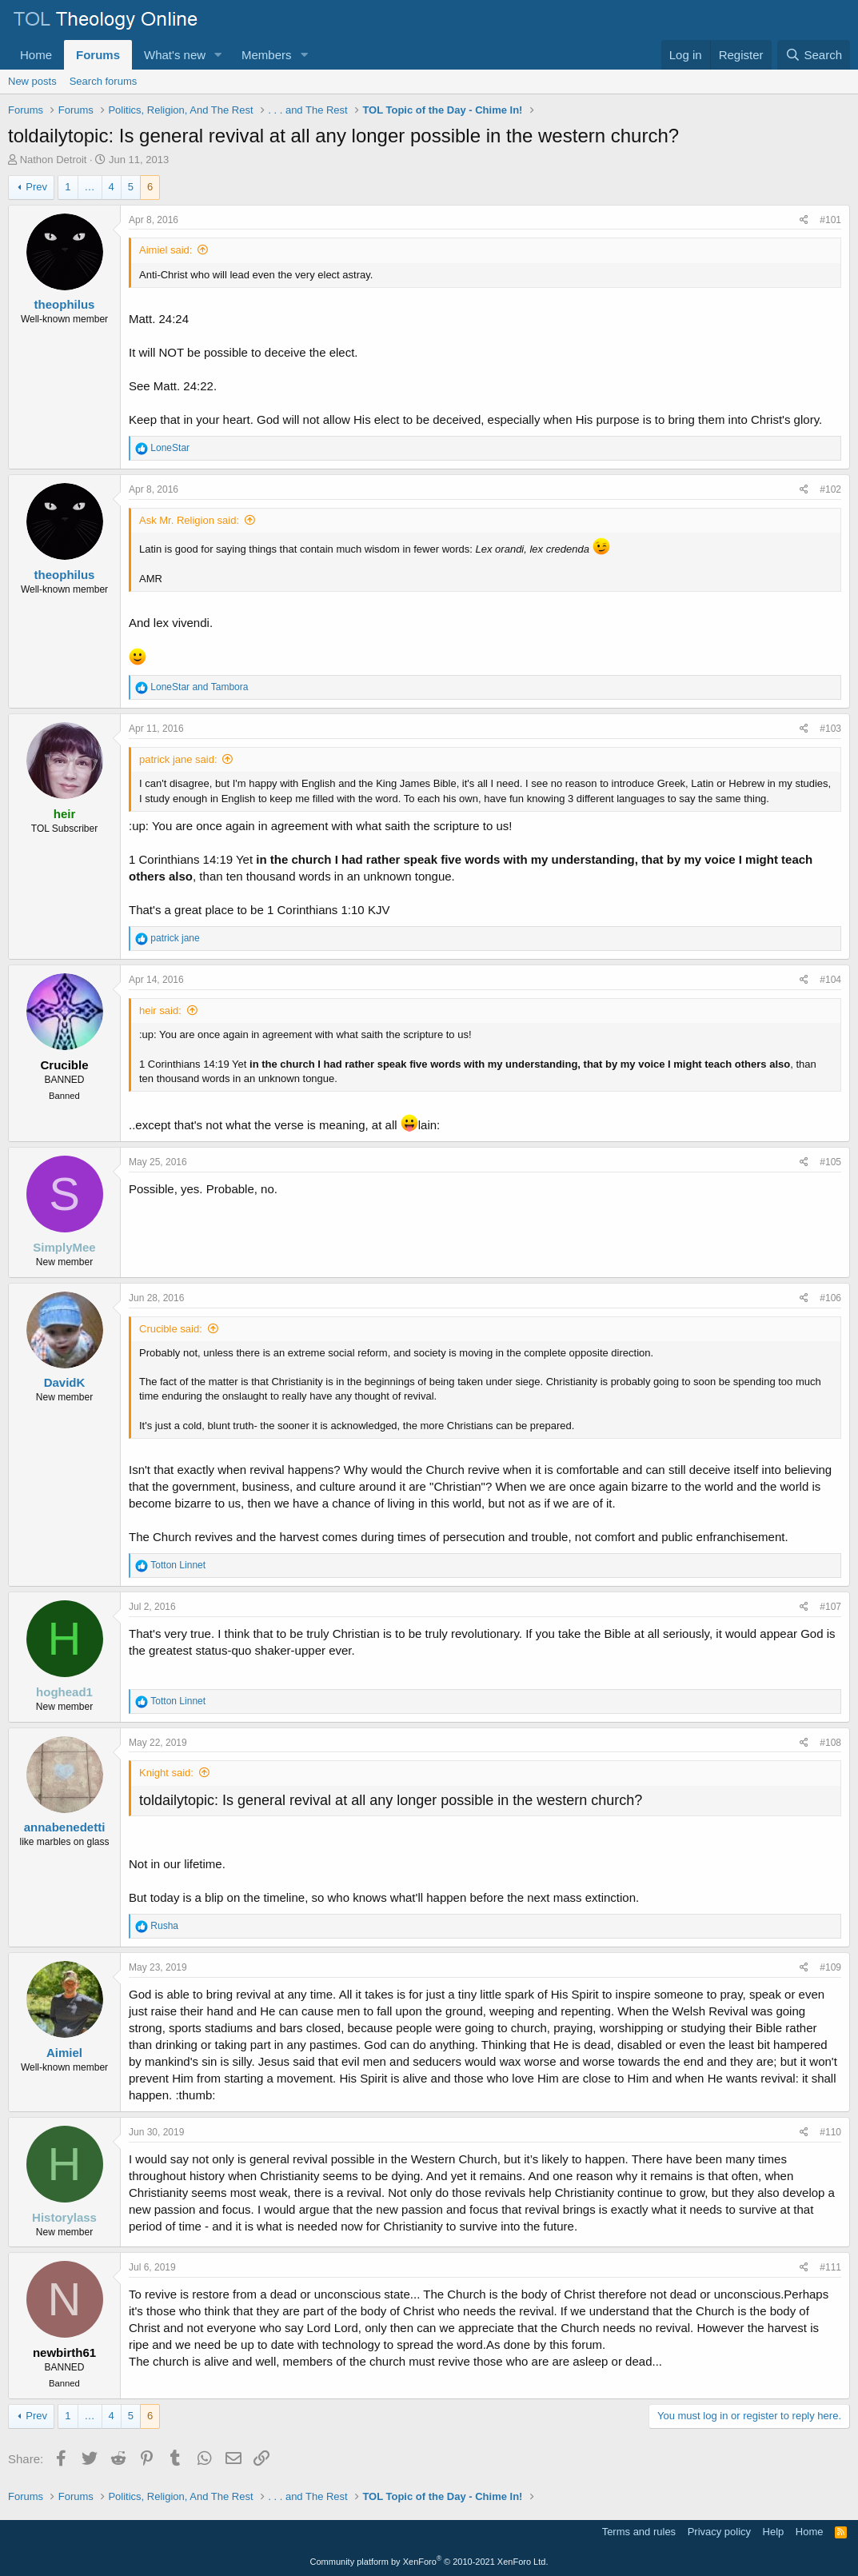  What do you see at coordinates (170, 1329) in the screenshot?
I see `Crucible said:` at bounding box center [170, 1329].